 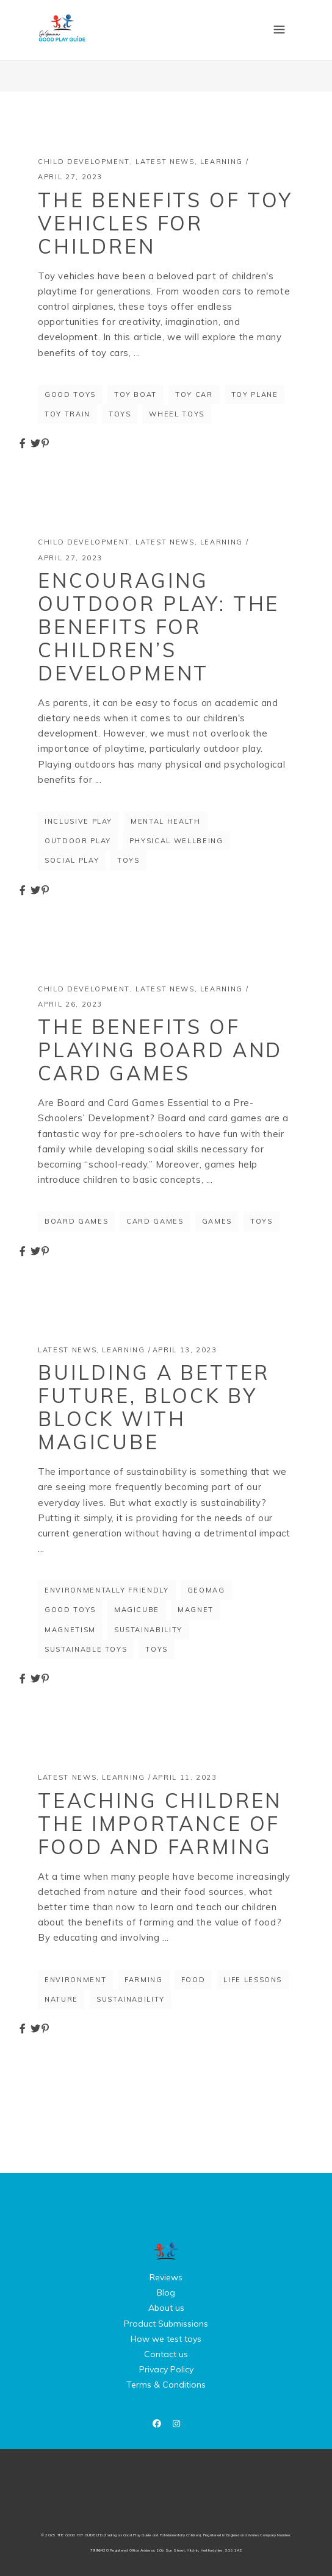 I want to click on The Benefits of Toy Vehicles for Children, so click(x=165, y=223).